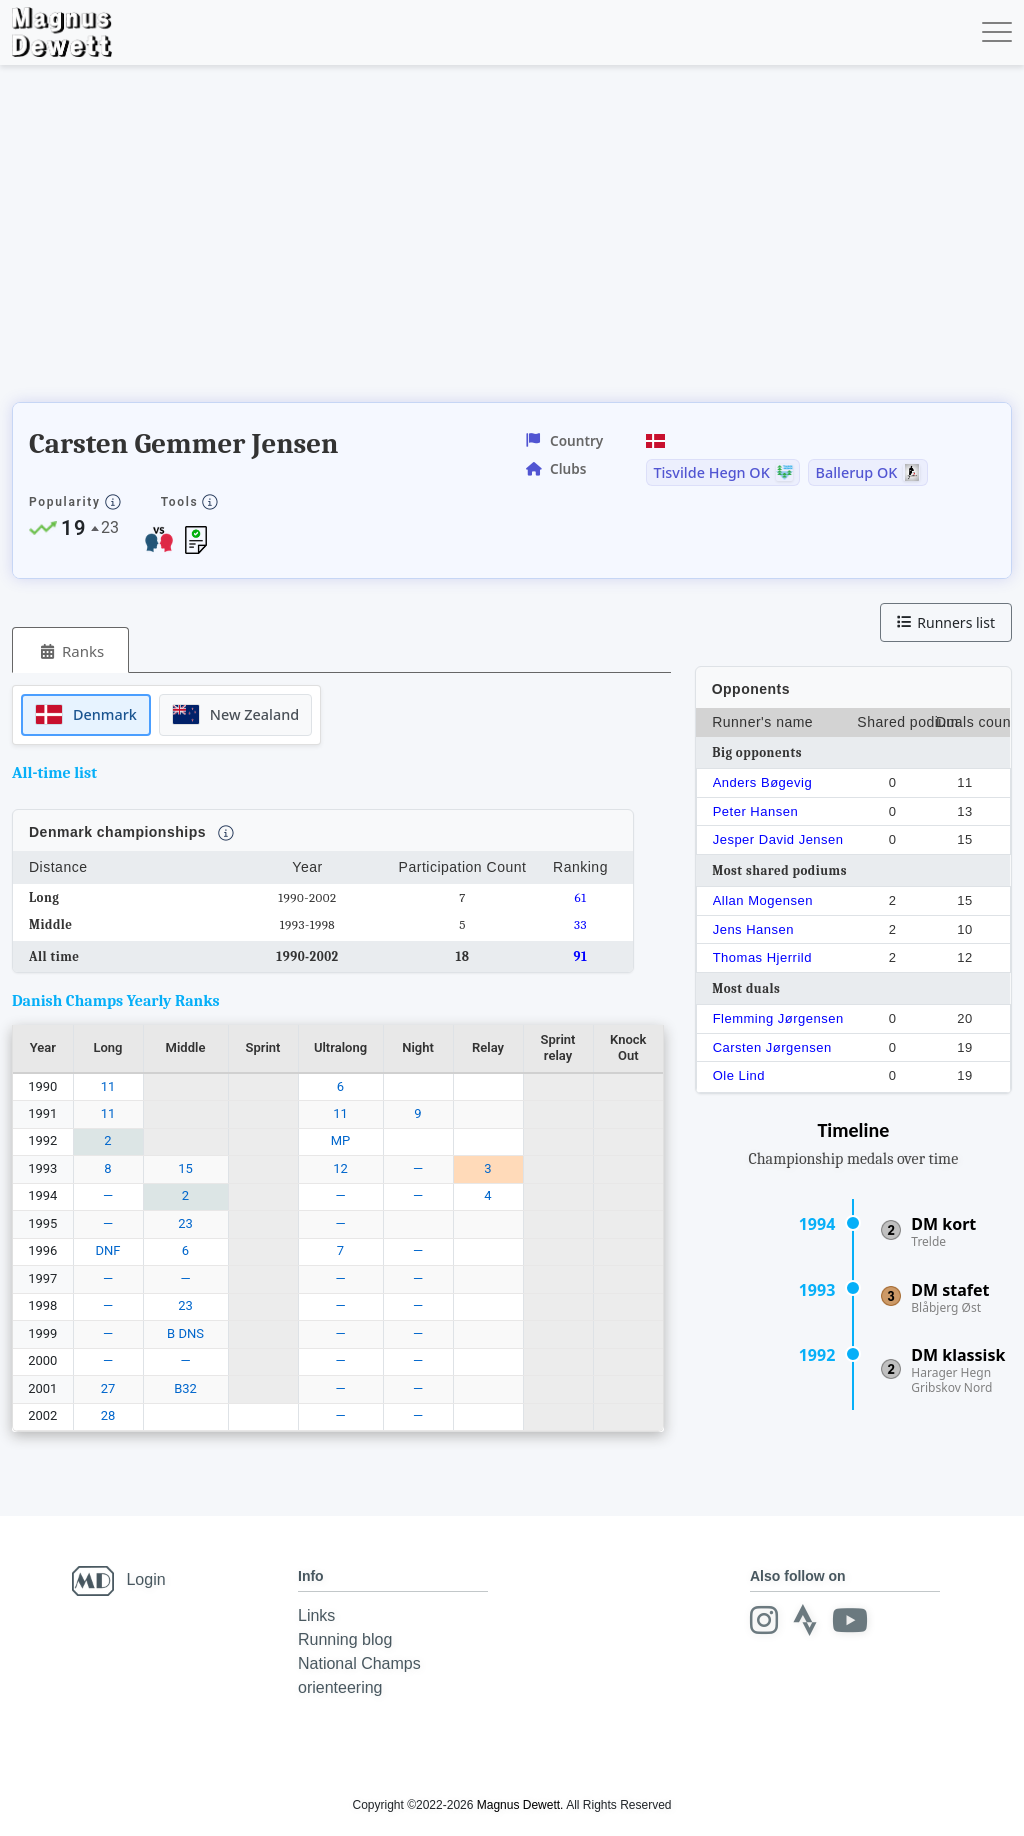  I want to click on 61, so click(581, 897).